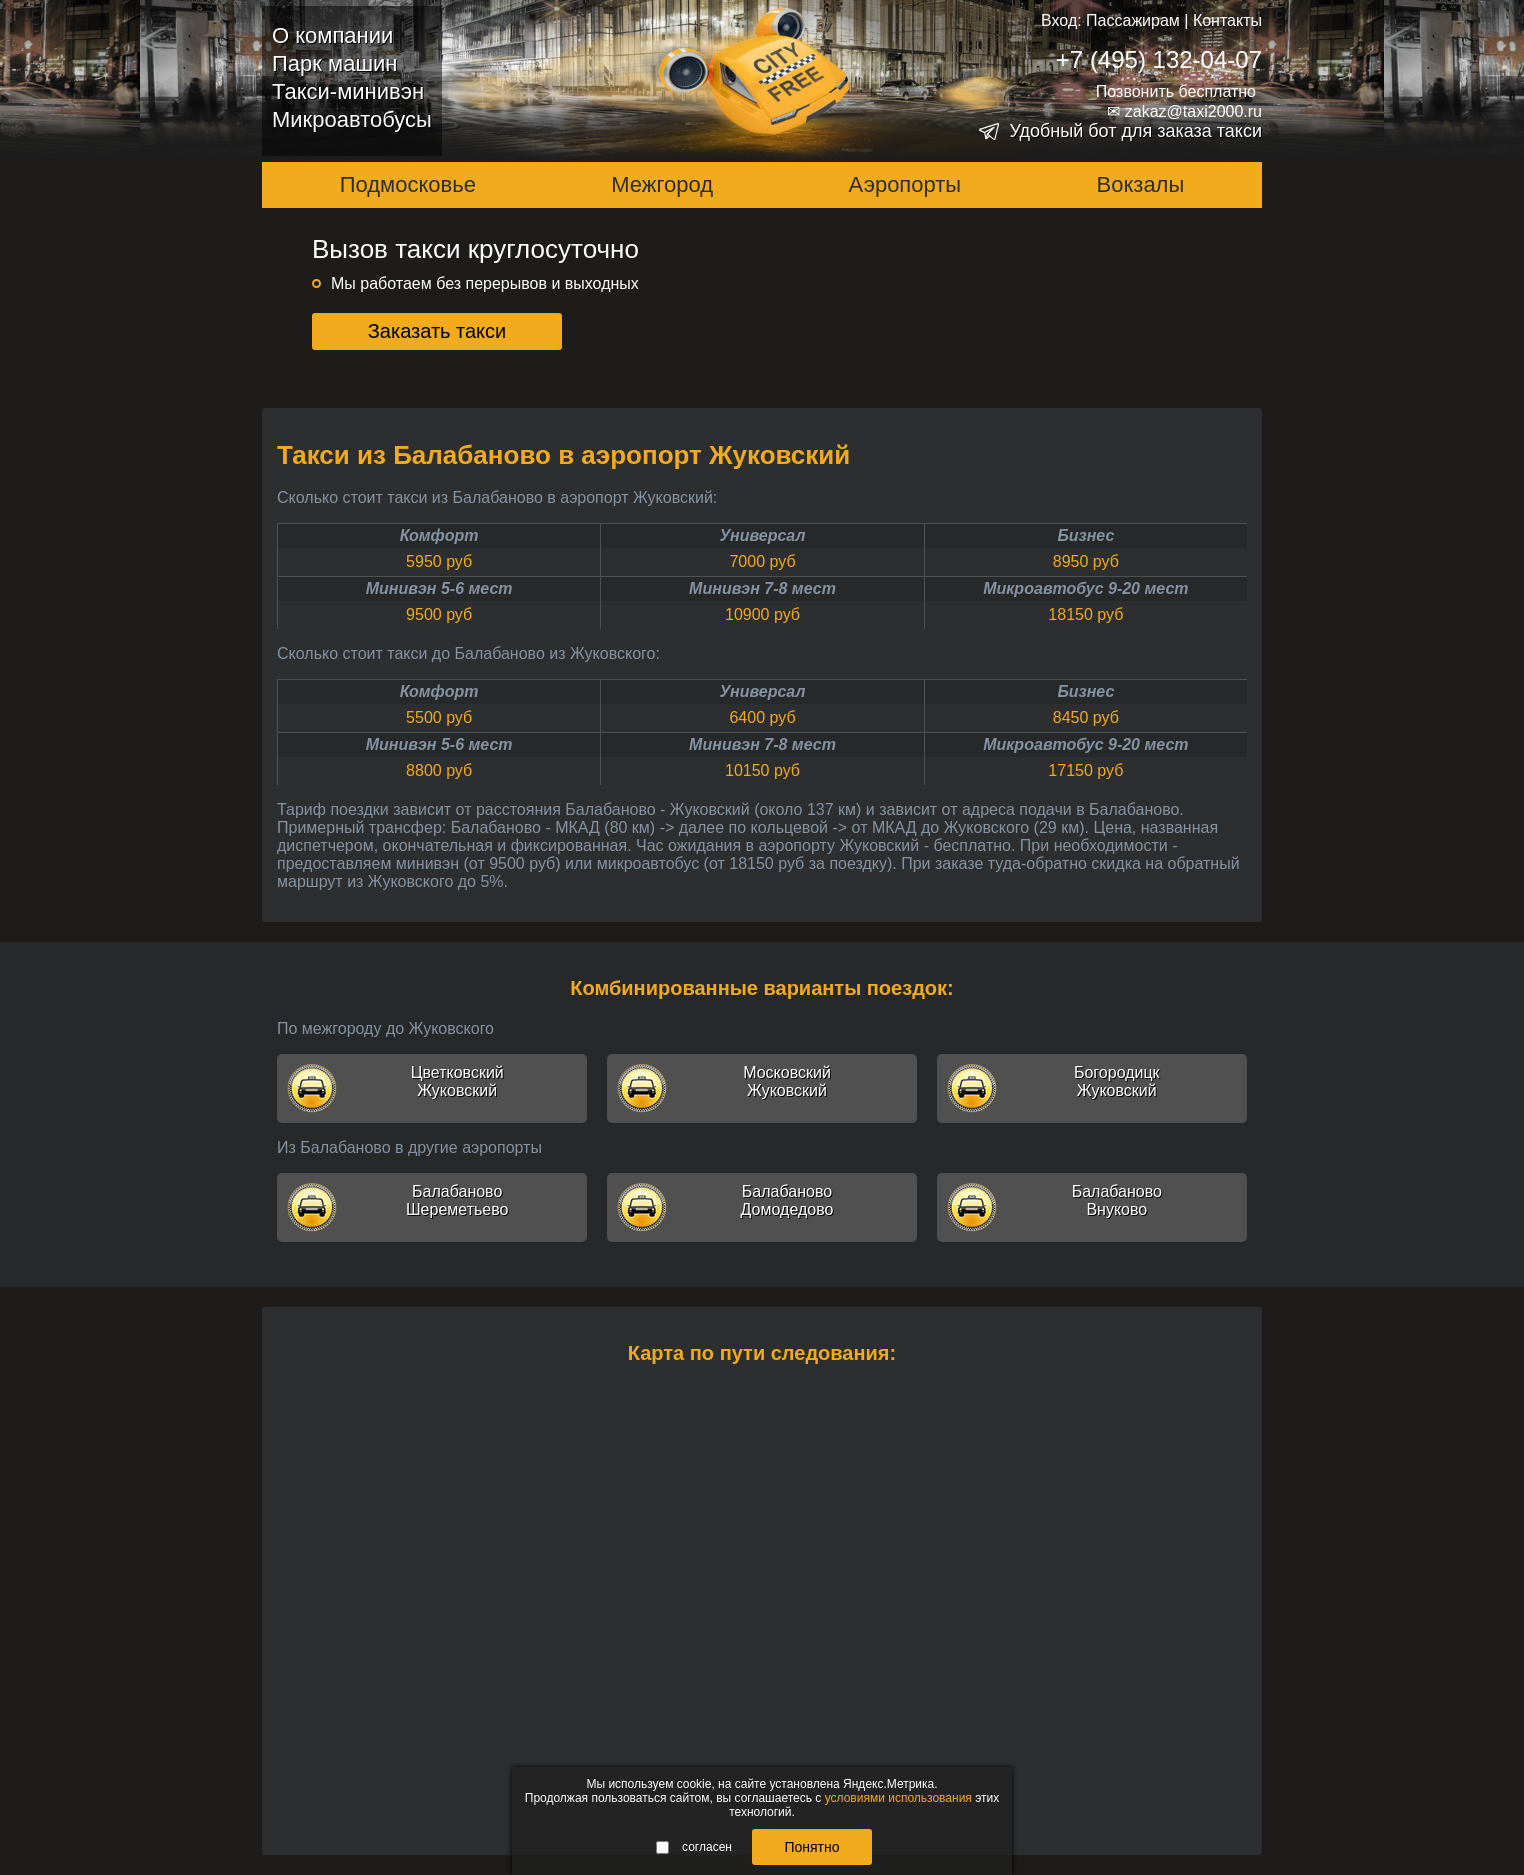 The height and width of the screenshot is (1875, 1524). Describe the element at coordinates (439, 588) in the screenshot. I see `Минивэн 5-6 мест` at that location.